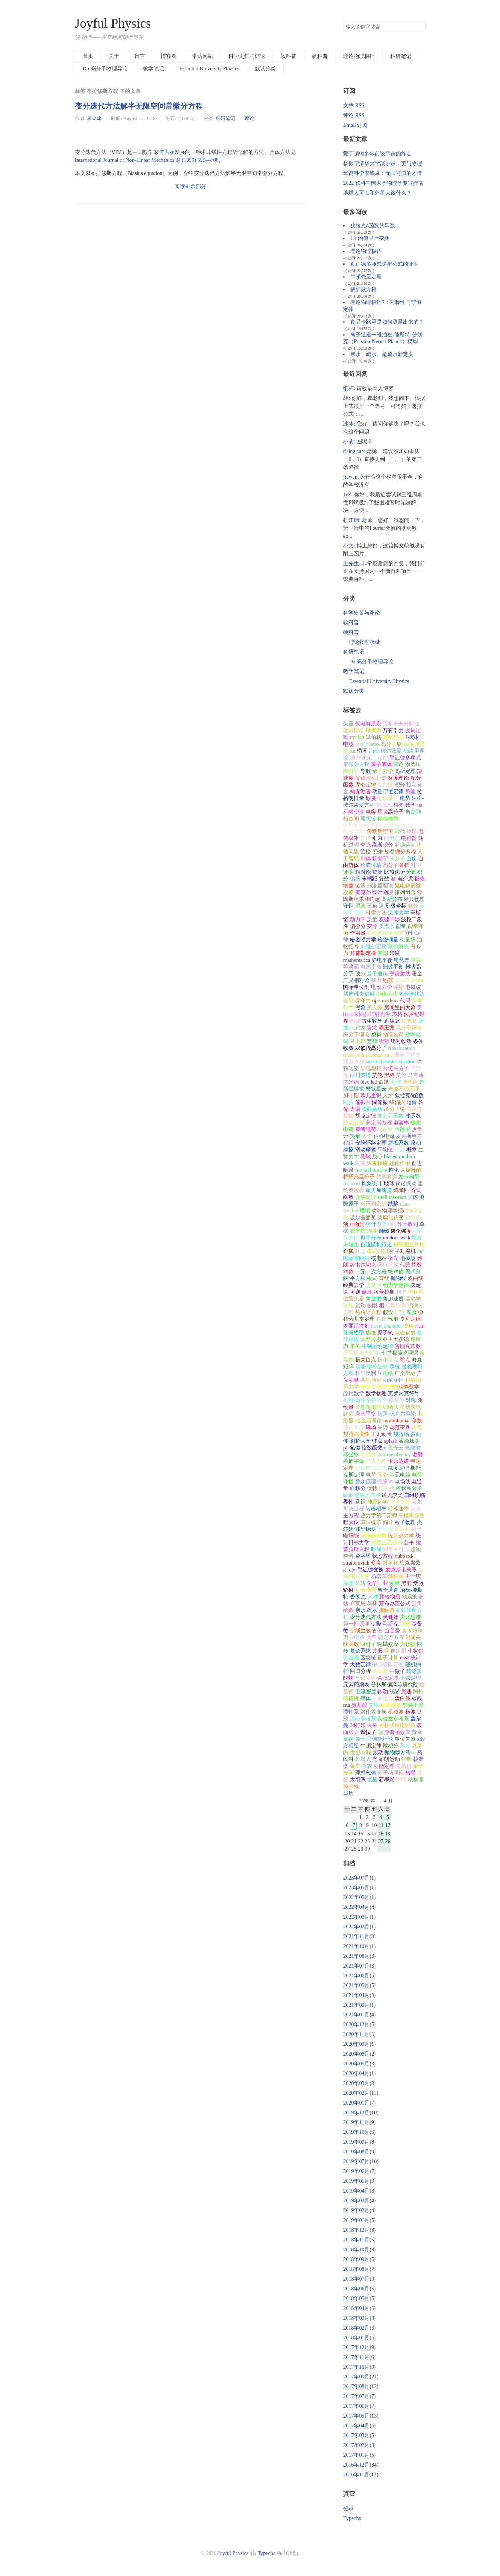 The image size is (500, 2576). I want to click on 麦克斯韦关系, so click(401, 1569).